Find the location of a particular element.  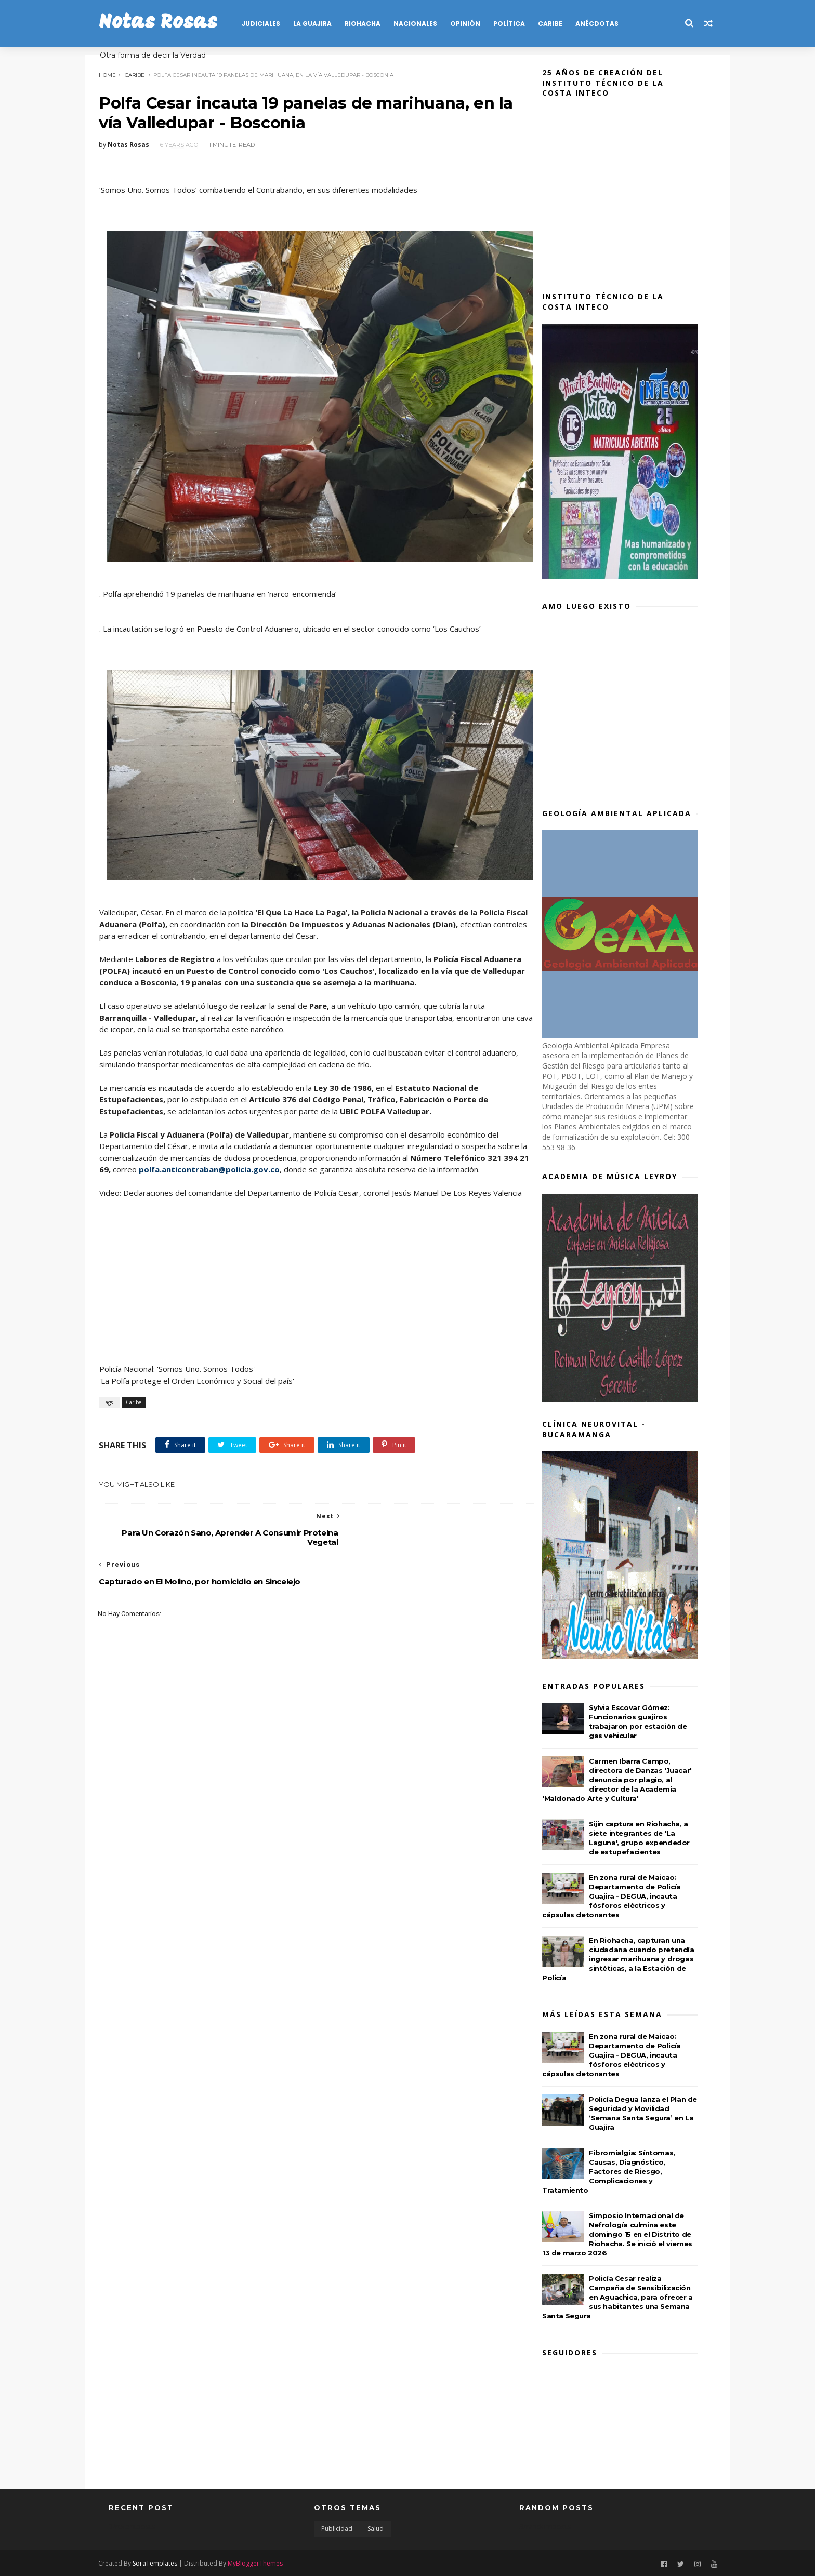

MyBloggerThemes is located at coordinates (265, 2562).